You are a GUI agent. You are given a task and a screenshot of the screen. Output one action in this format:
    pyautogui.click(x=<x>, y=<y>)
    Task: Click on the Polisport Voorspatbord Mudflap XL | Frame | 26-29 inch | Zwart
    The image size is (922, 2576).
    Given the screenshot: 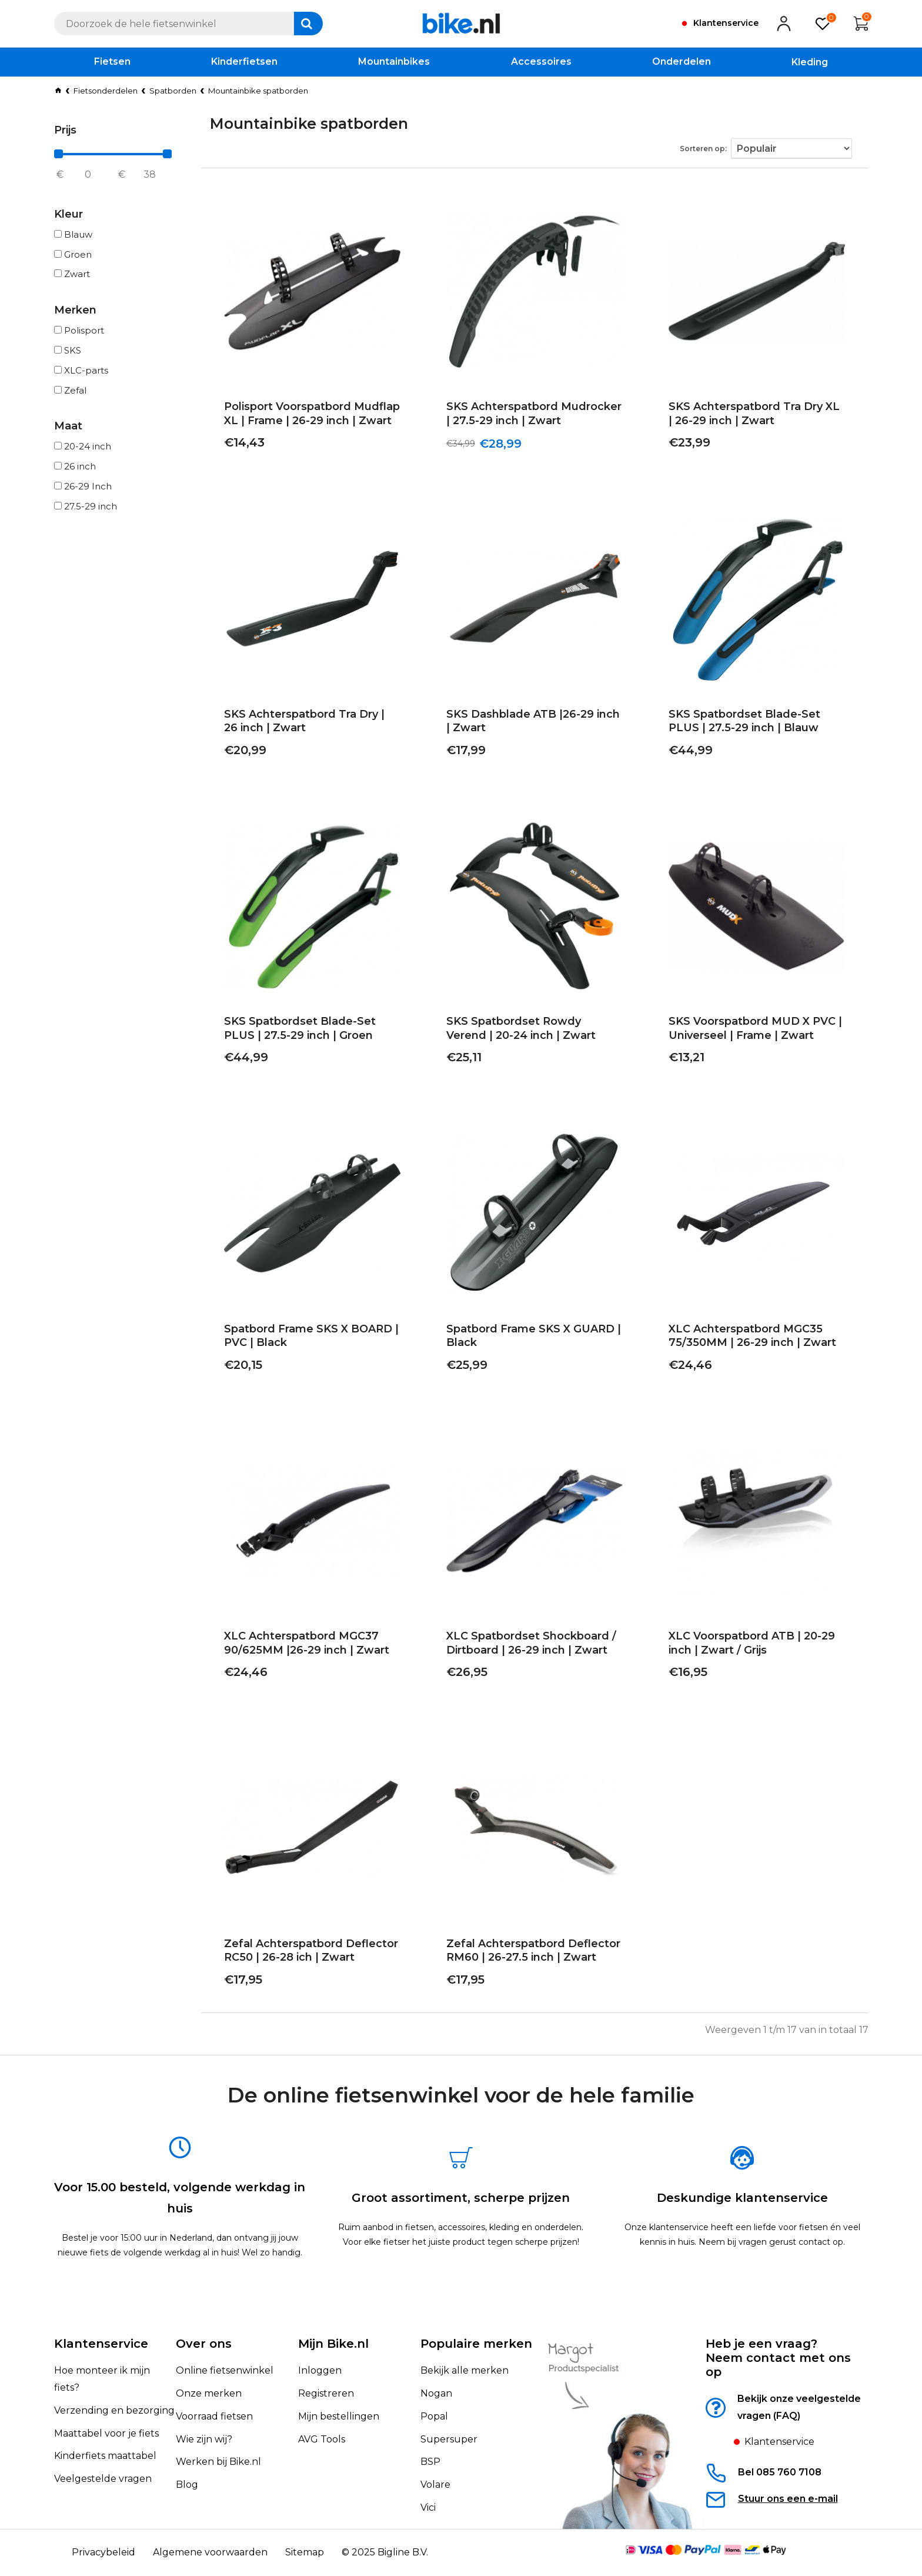 What is the action you would take?
    pyautogui.click(x=311, y=417)
    